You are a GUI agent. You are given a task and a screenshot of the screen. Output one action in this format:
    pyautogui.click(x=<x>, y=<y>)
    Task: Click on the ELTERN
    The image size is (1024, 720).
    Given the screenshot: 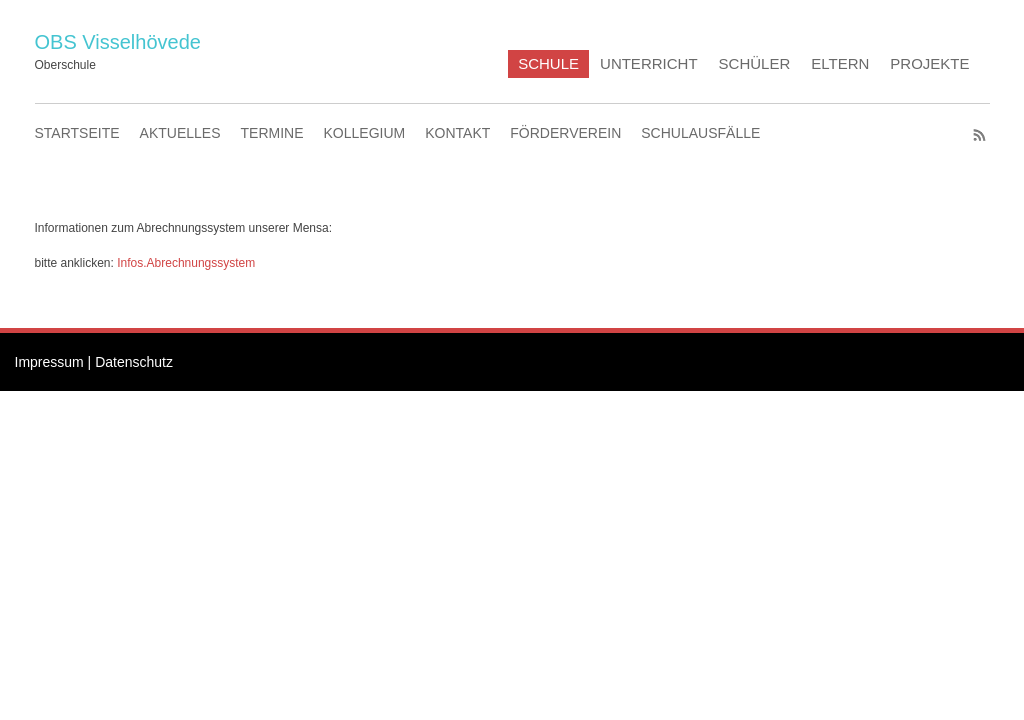 What is the action you would take?
    pyautogui.click(x=840, y=63)
    